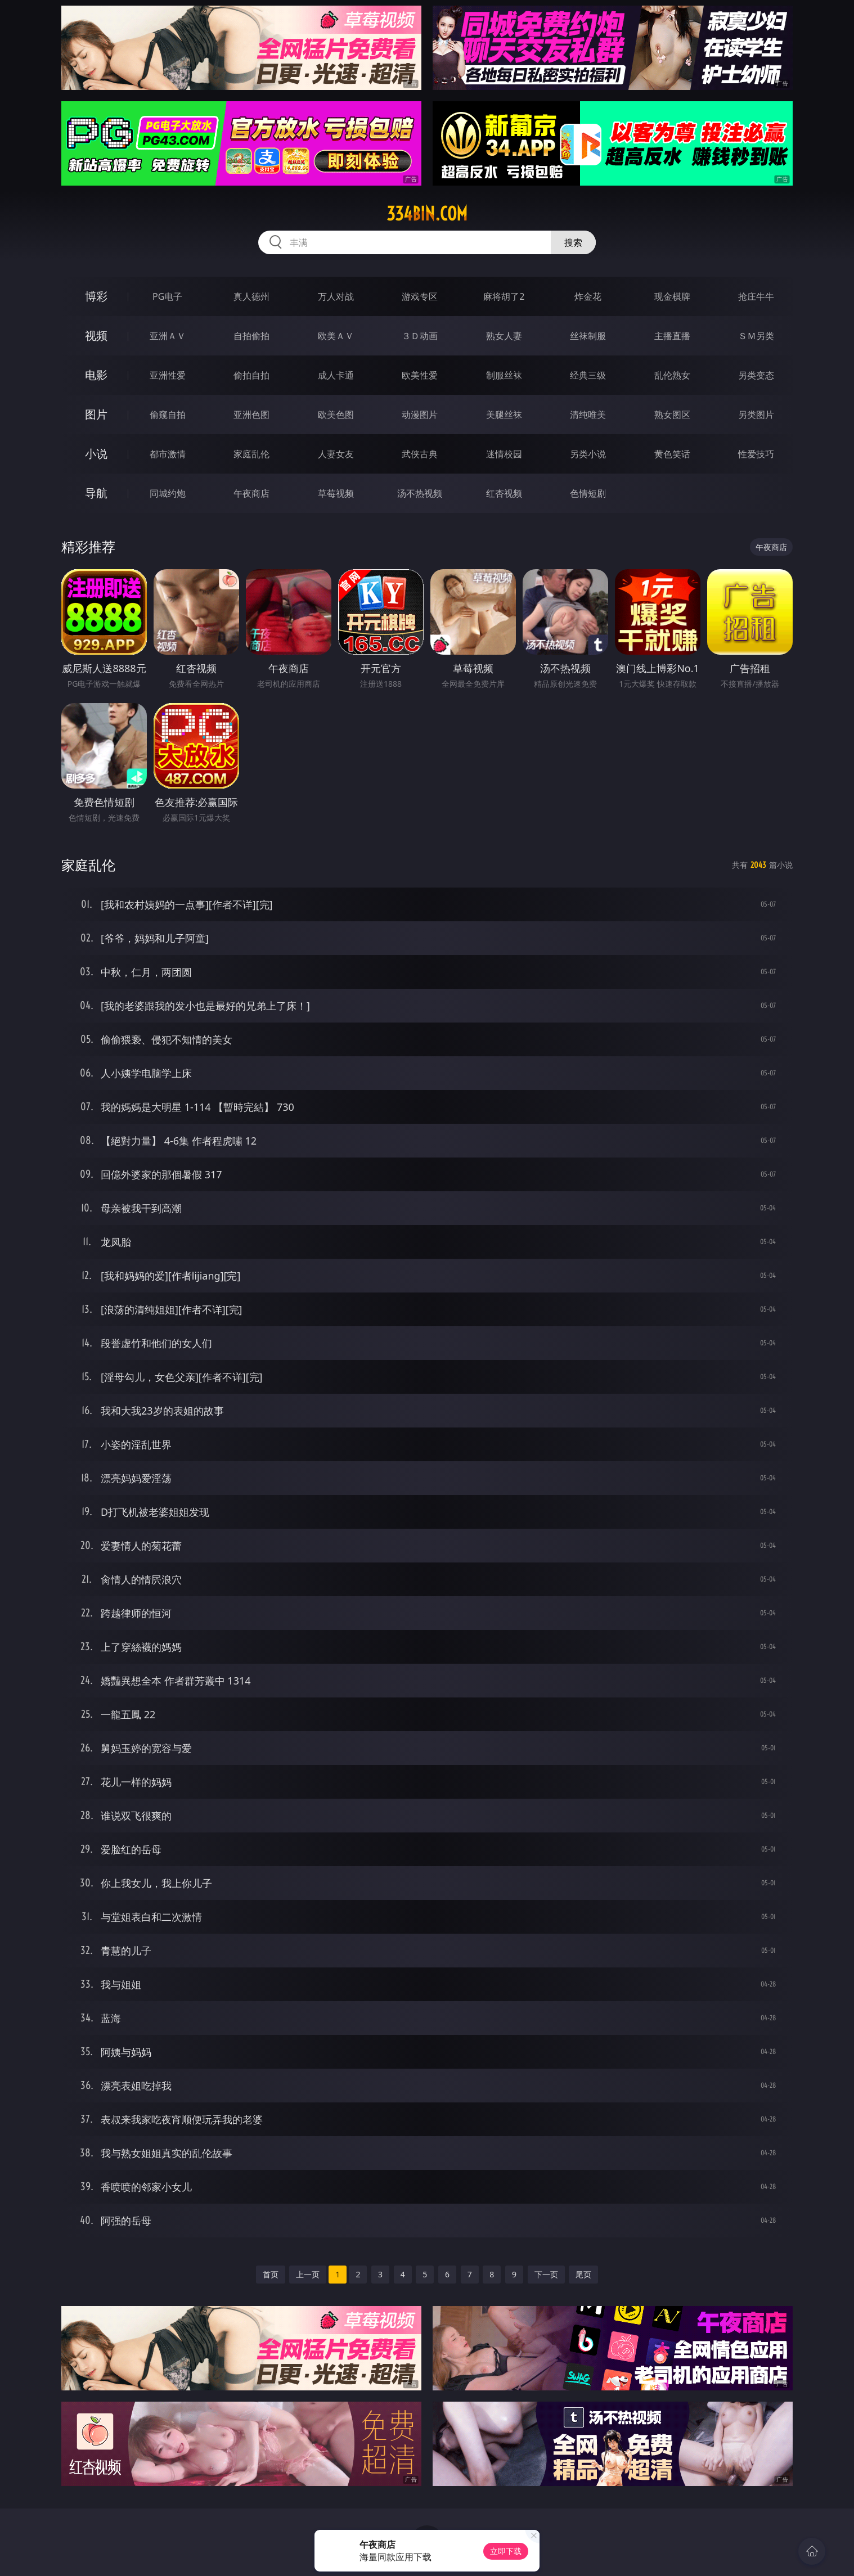 The height and width of the screenshot is (2576, 854). I want to click on 丝袜制服, so click(588, 336).